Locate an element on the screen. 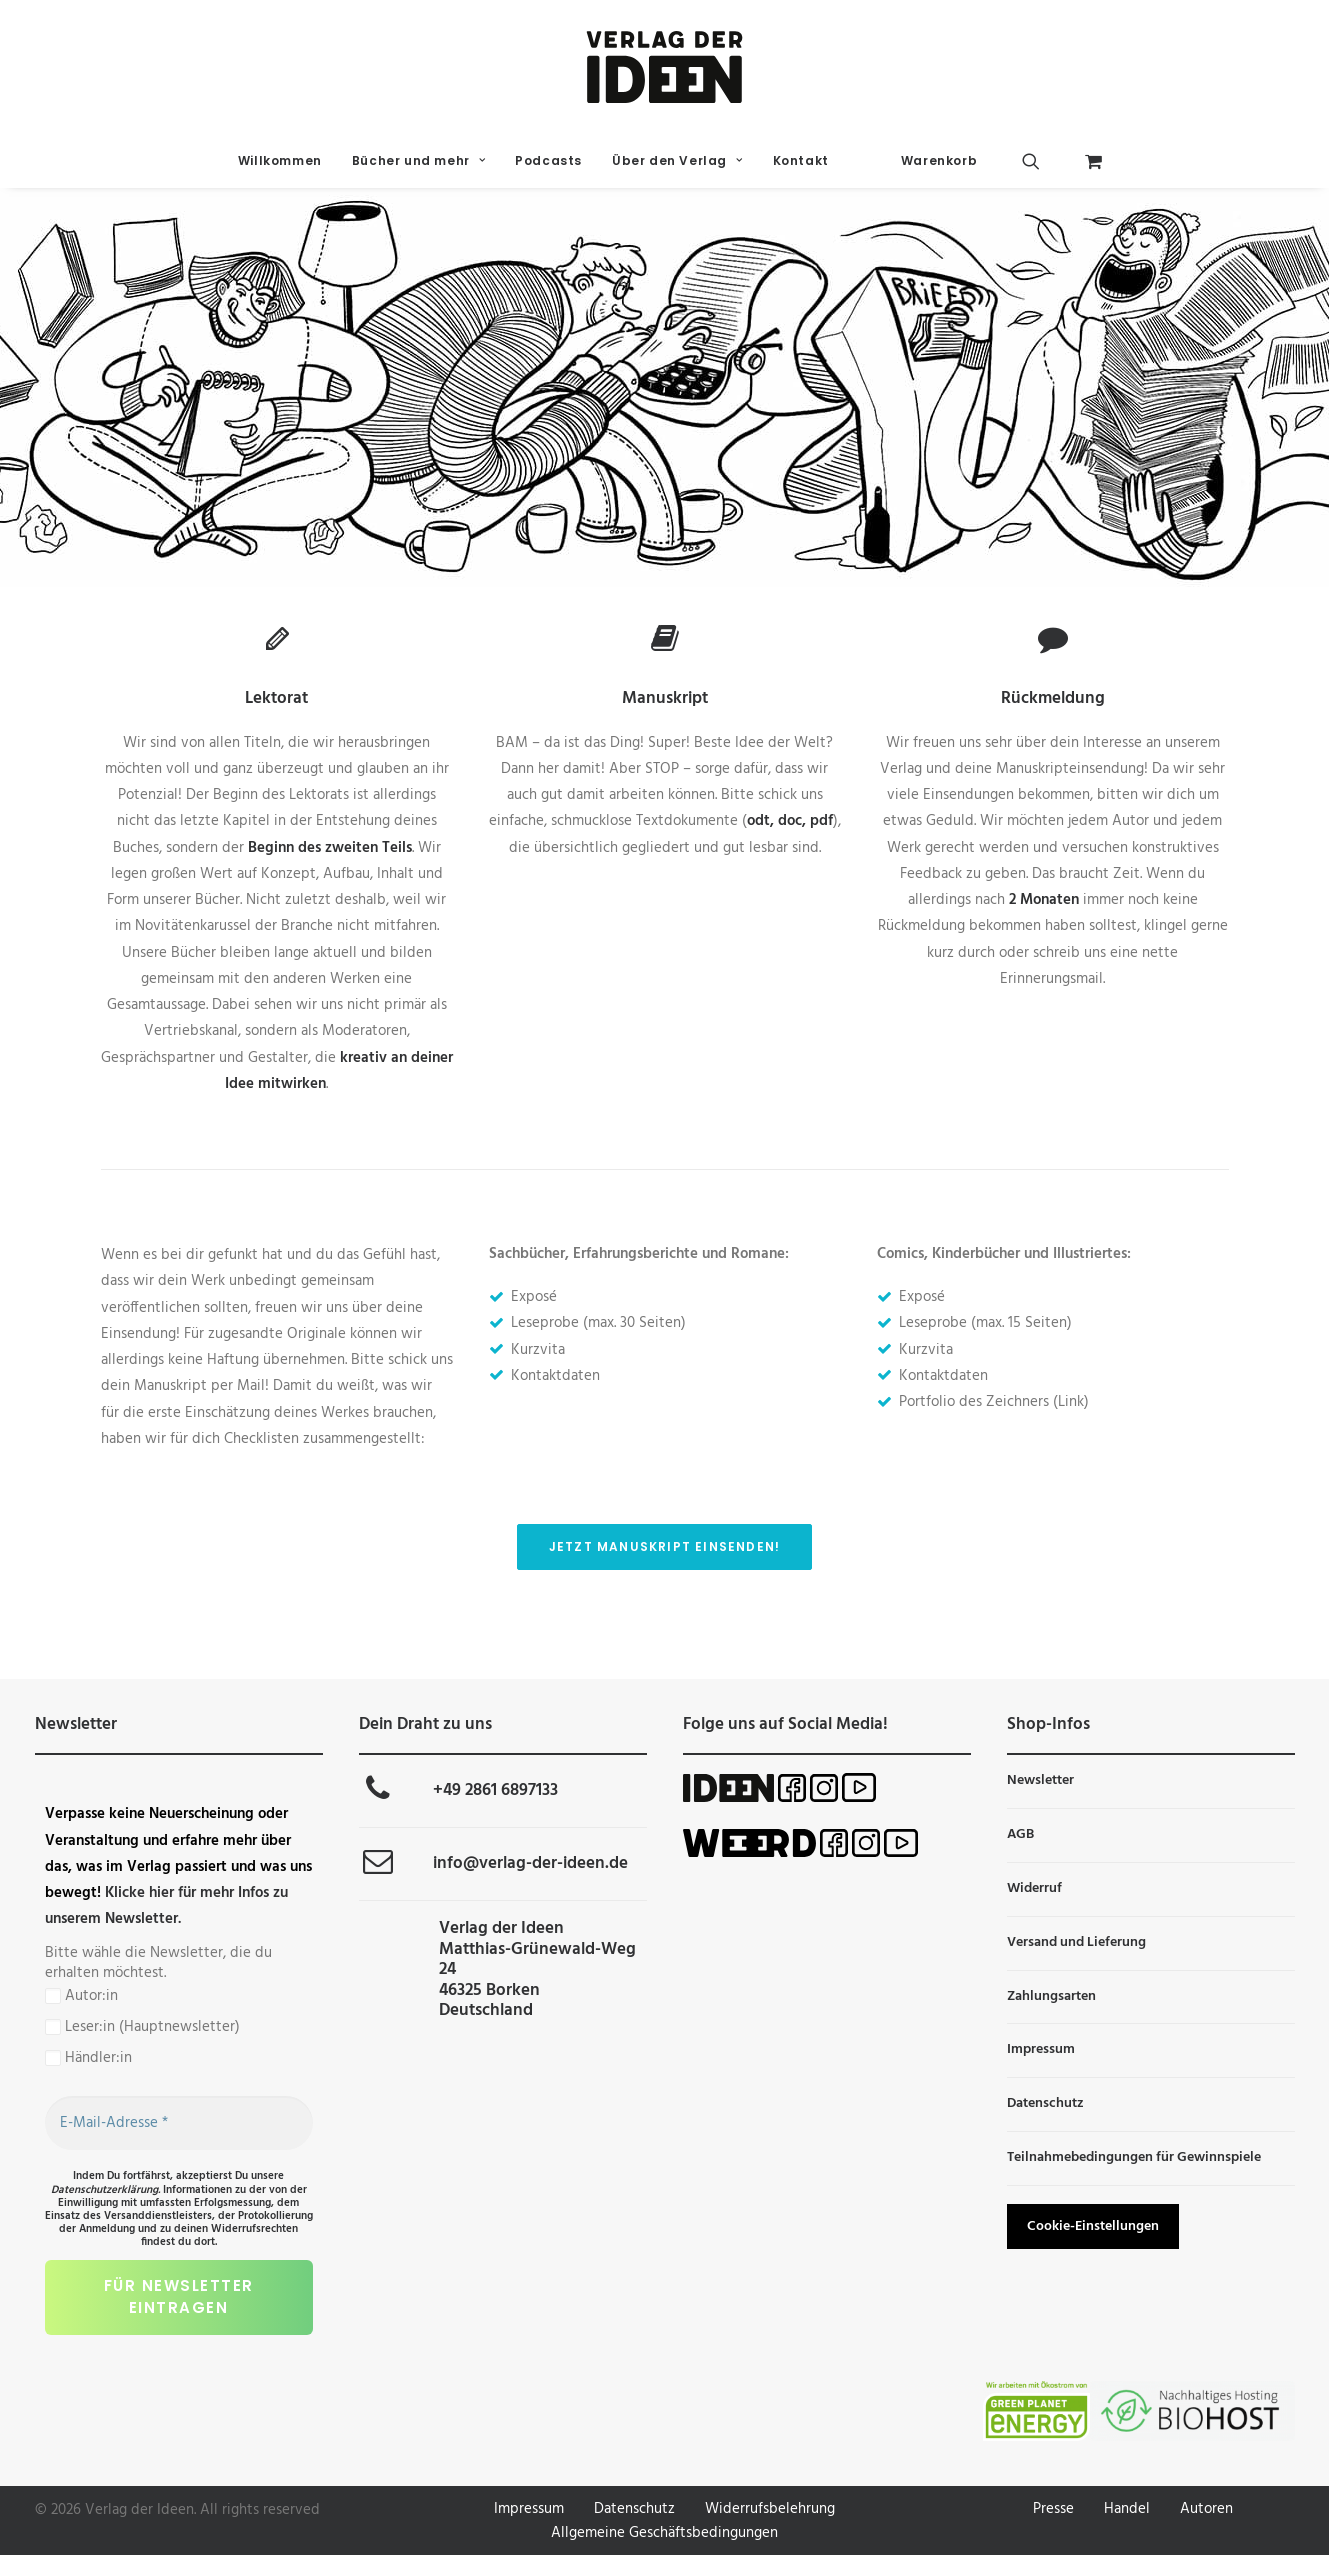 This screenshot has width=1329, height=2555. Impressum is located at coordinates (1041, 2049).